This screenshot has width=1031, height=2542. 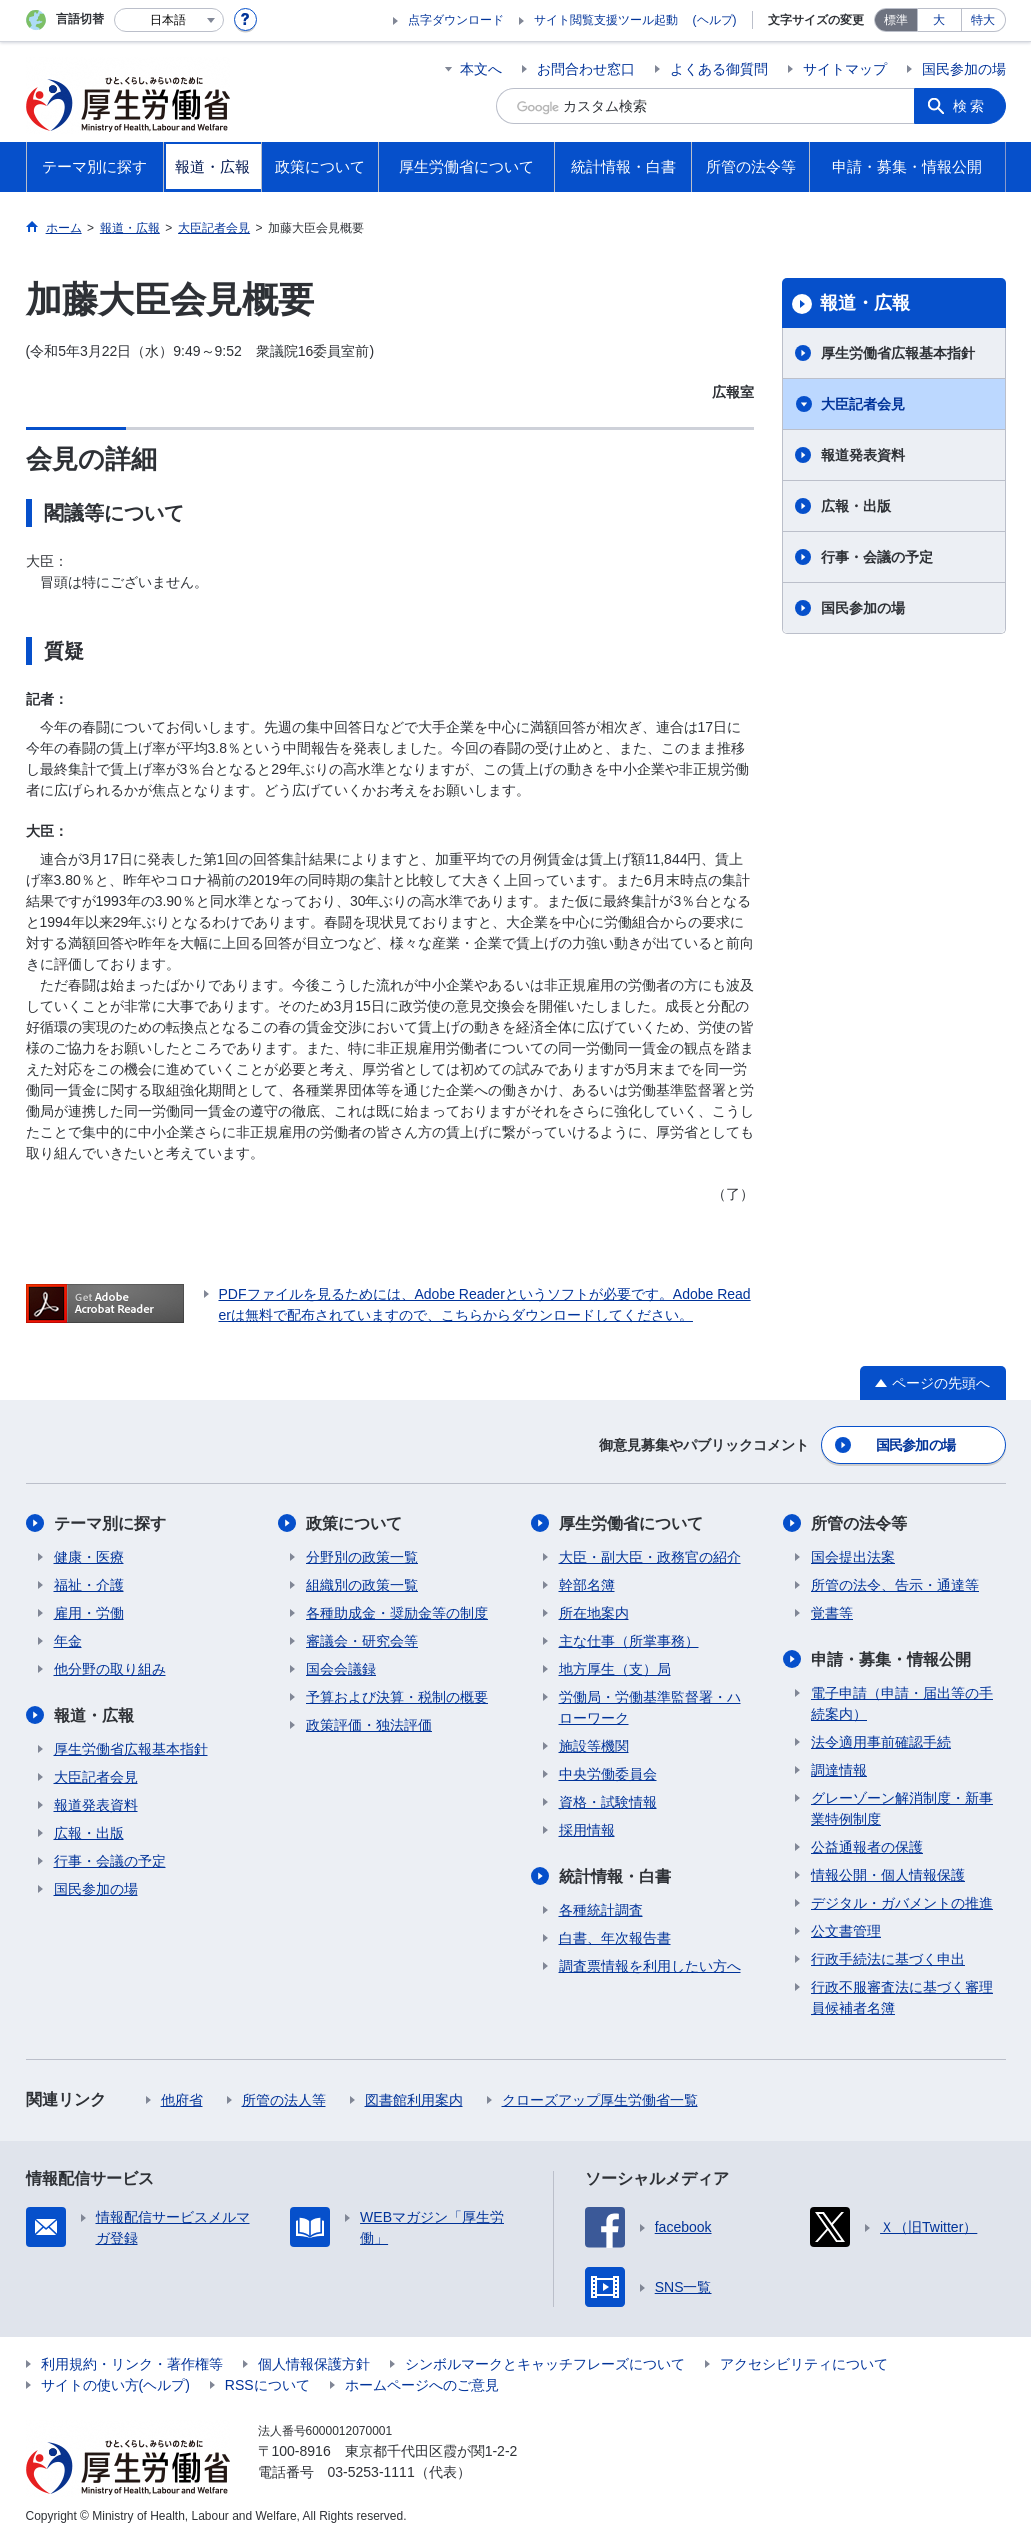 What do you see at coordinates (863, 455) in the screenshot?
I see `報道発表資料` at bounding box center [863, 455].